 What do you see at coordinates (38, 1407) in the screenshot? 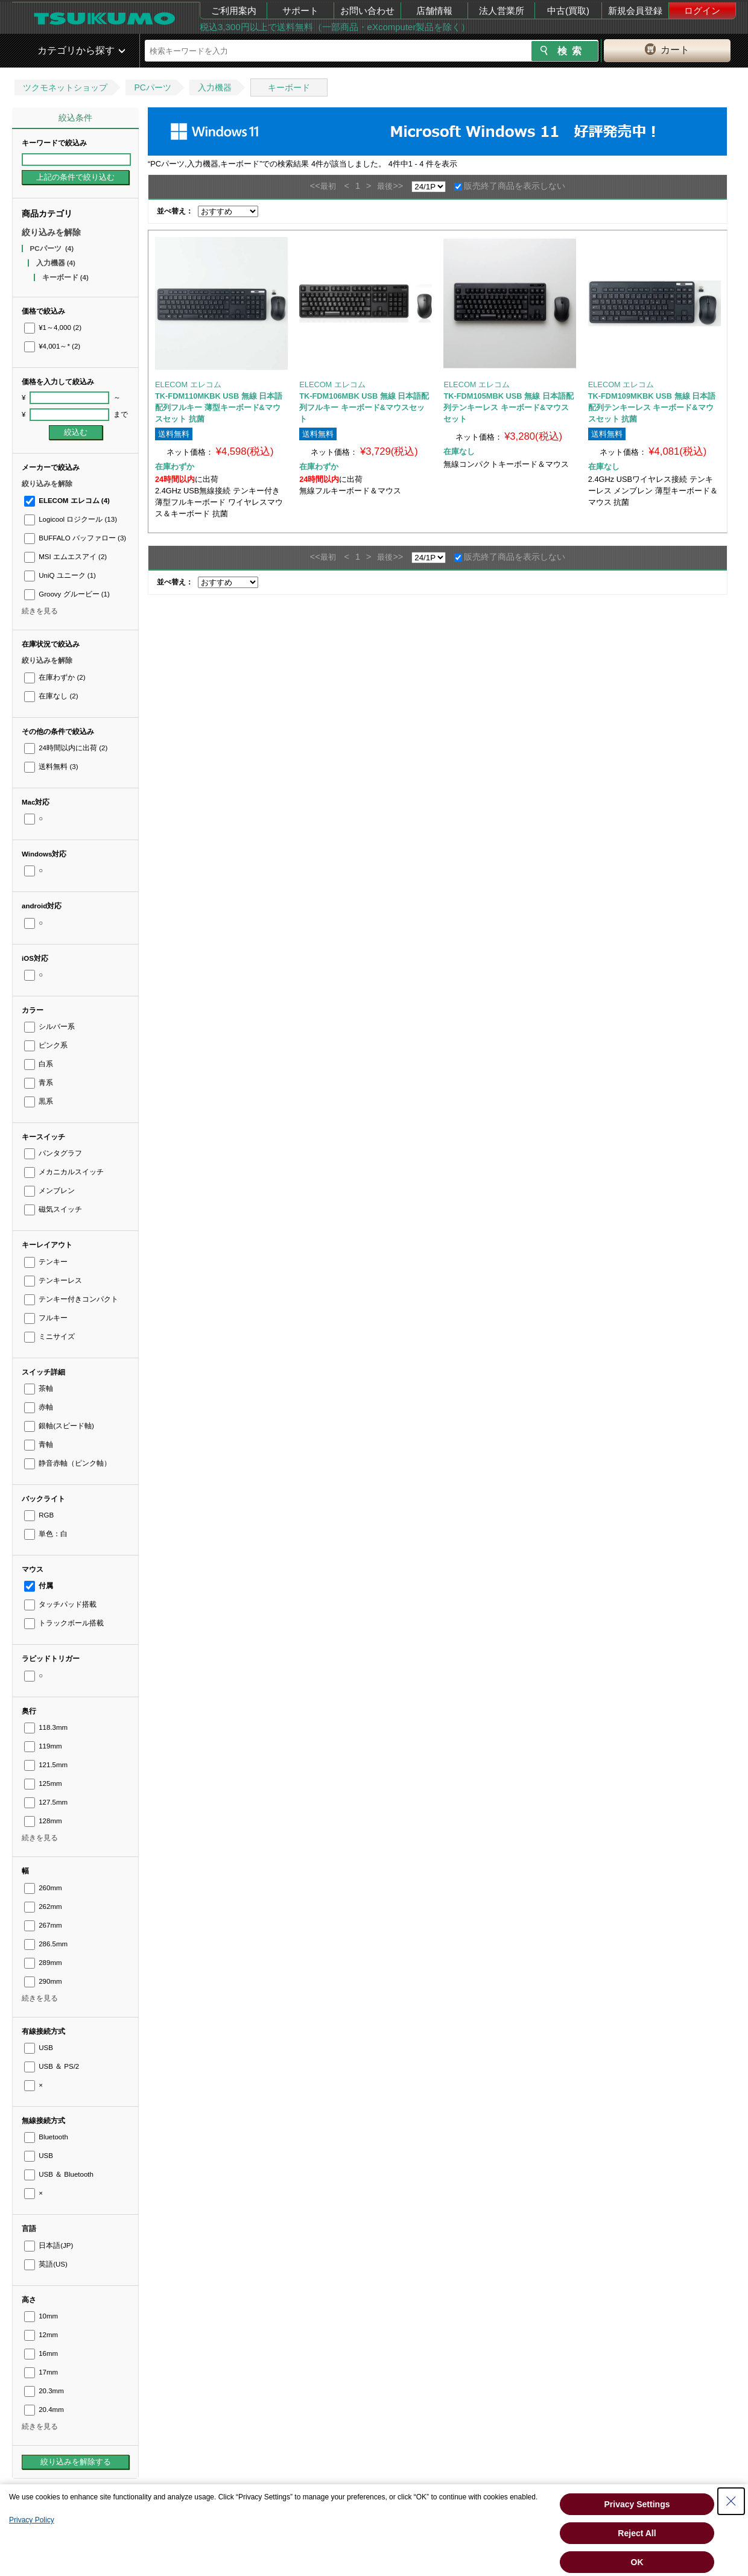
I see `赤軸` at bounding box center [38, 1407].